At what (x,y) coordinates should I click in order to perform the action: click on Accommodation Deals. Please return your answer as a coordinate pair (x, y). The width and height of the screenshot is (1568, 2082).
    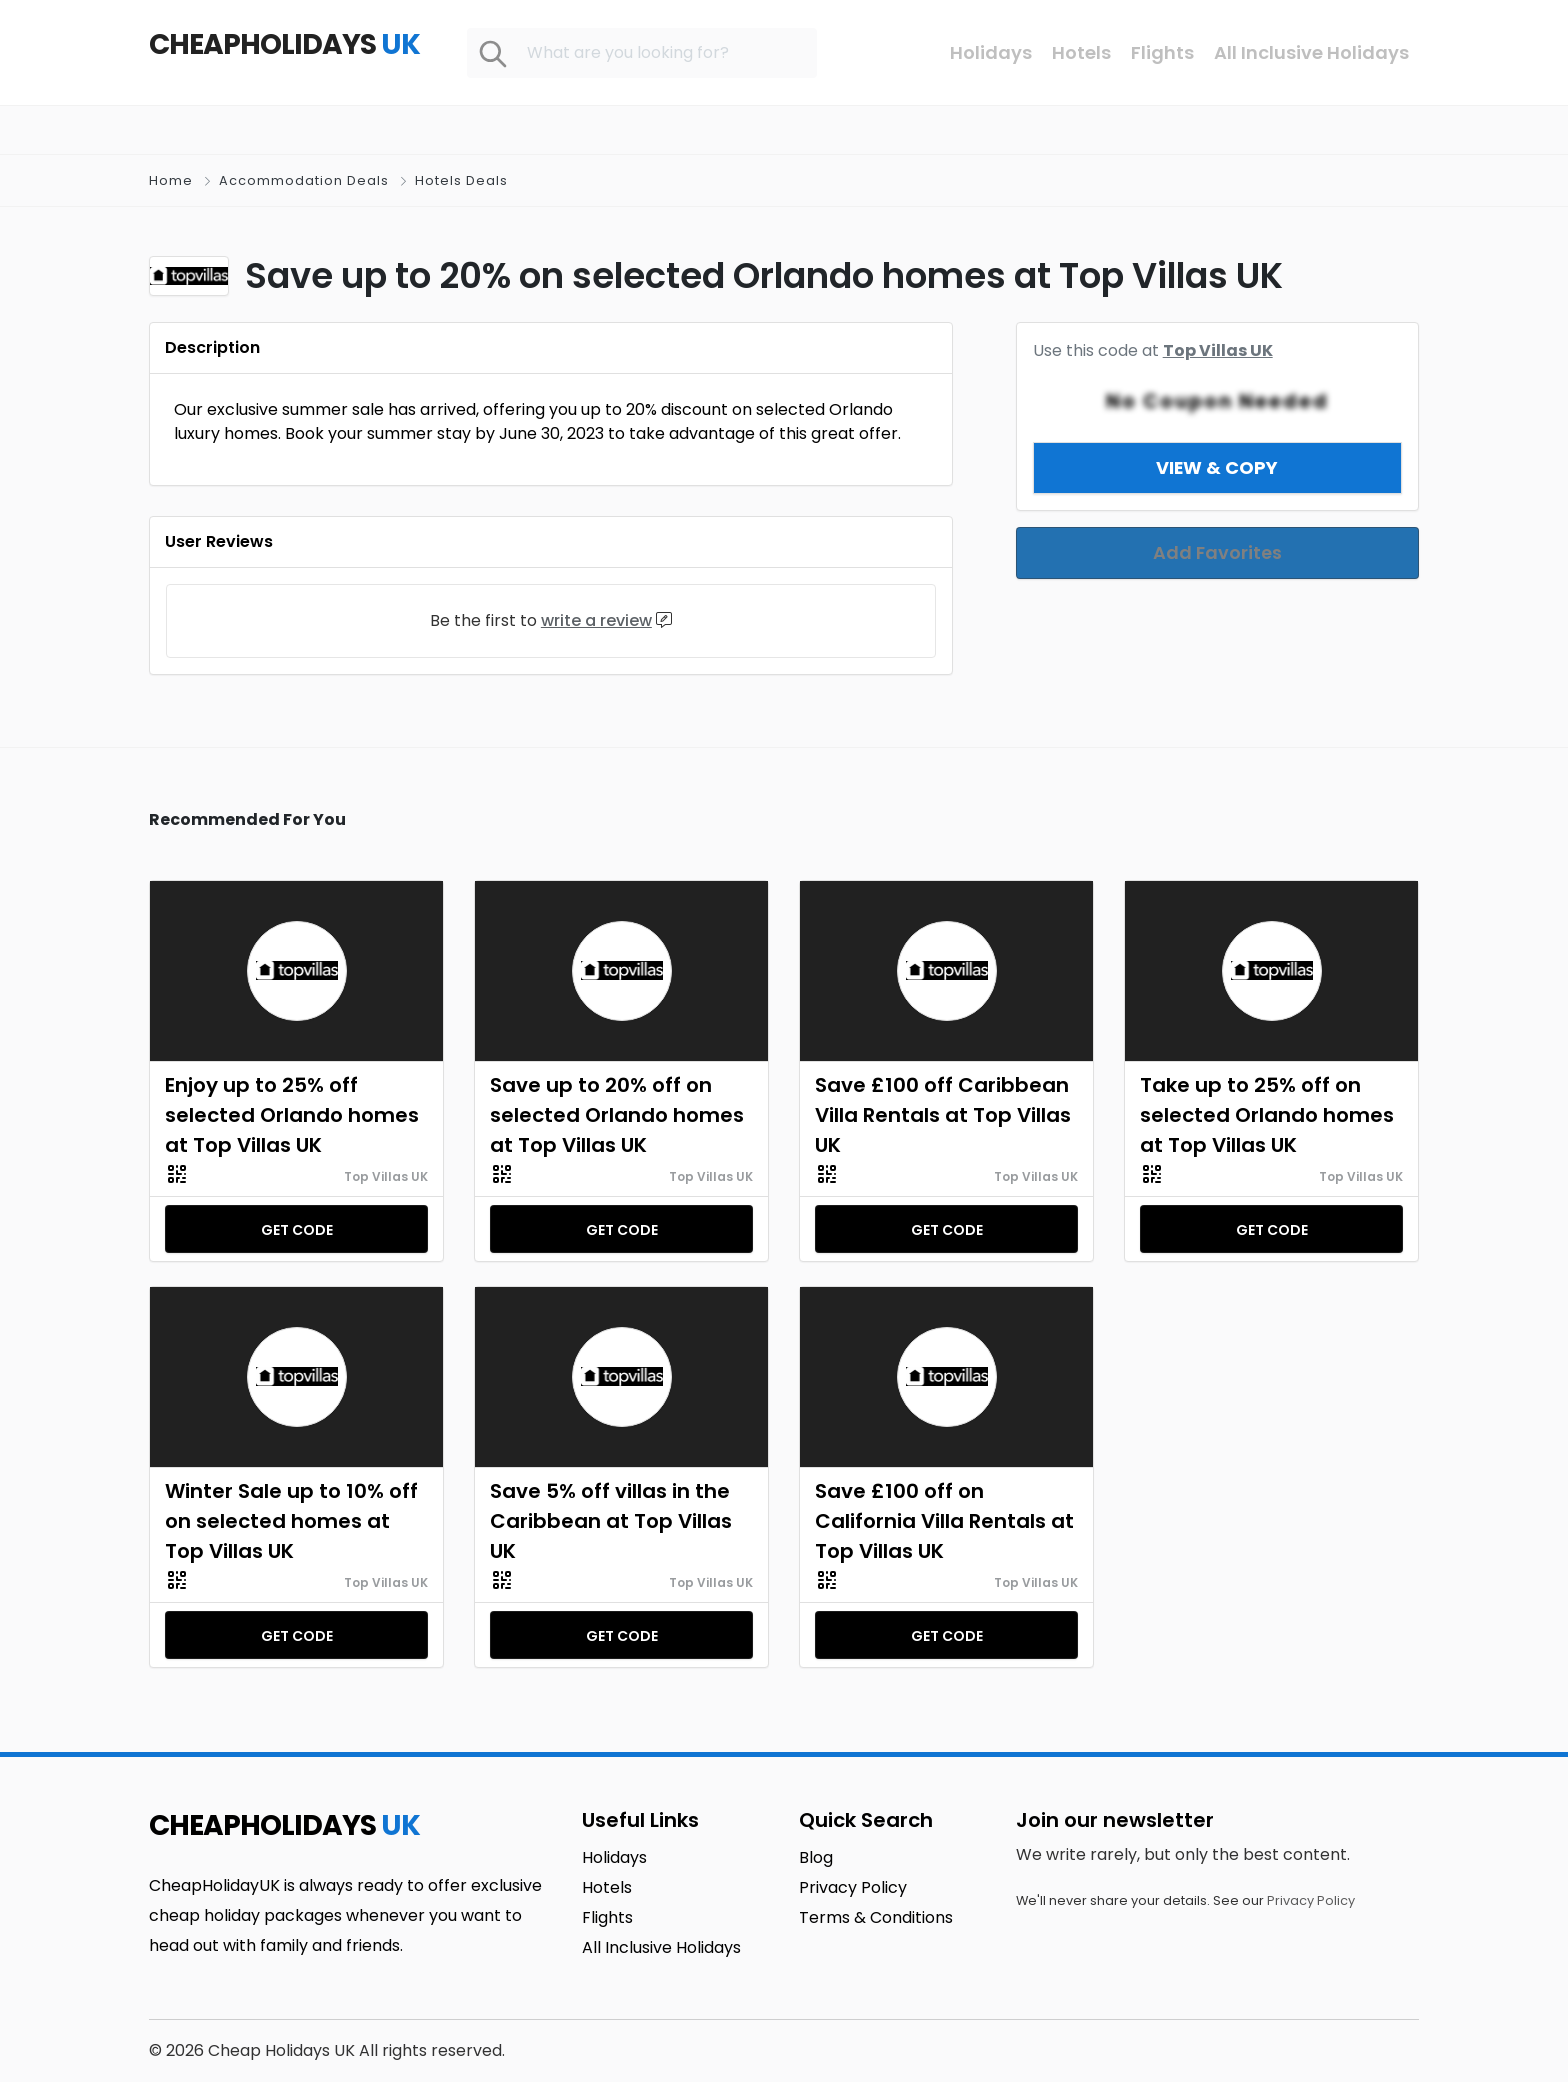
    Looking at the image, I should click on (304, 180).